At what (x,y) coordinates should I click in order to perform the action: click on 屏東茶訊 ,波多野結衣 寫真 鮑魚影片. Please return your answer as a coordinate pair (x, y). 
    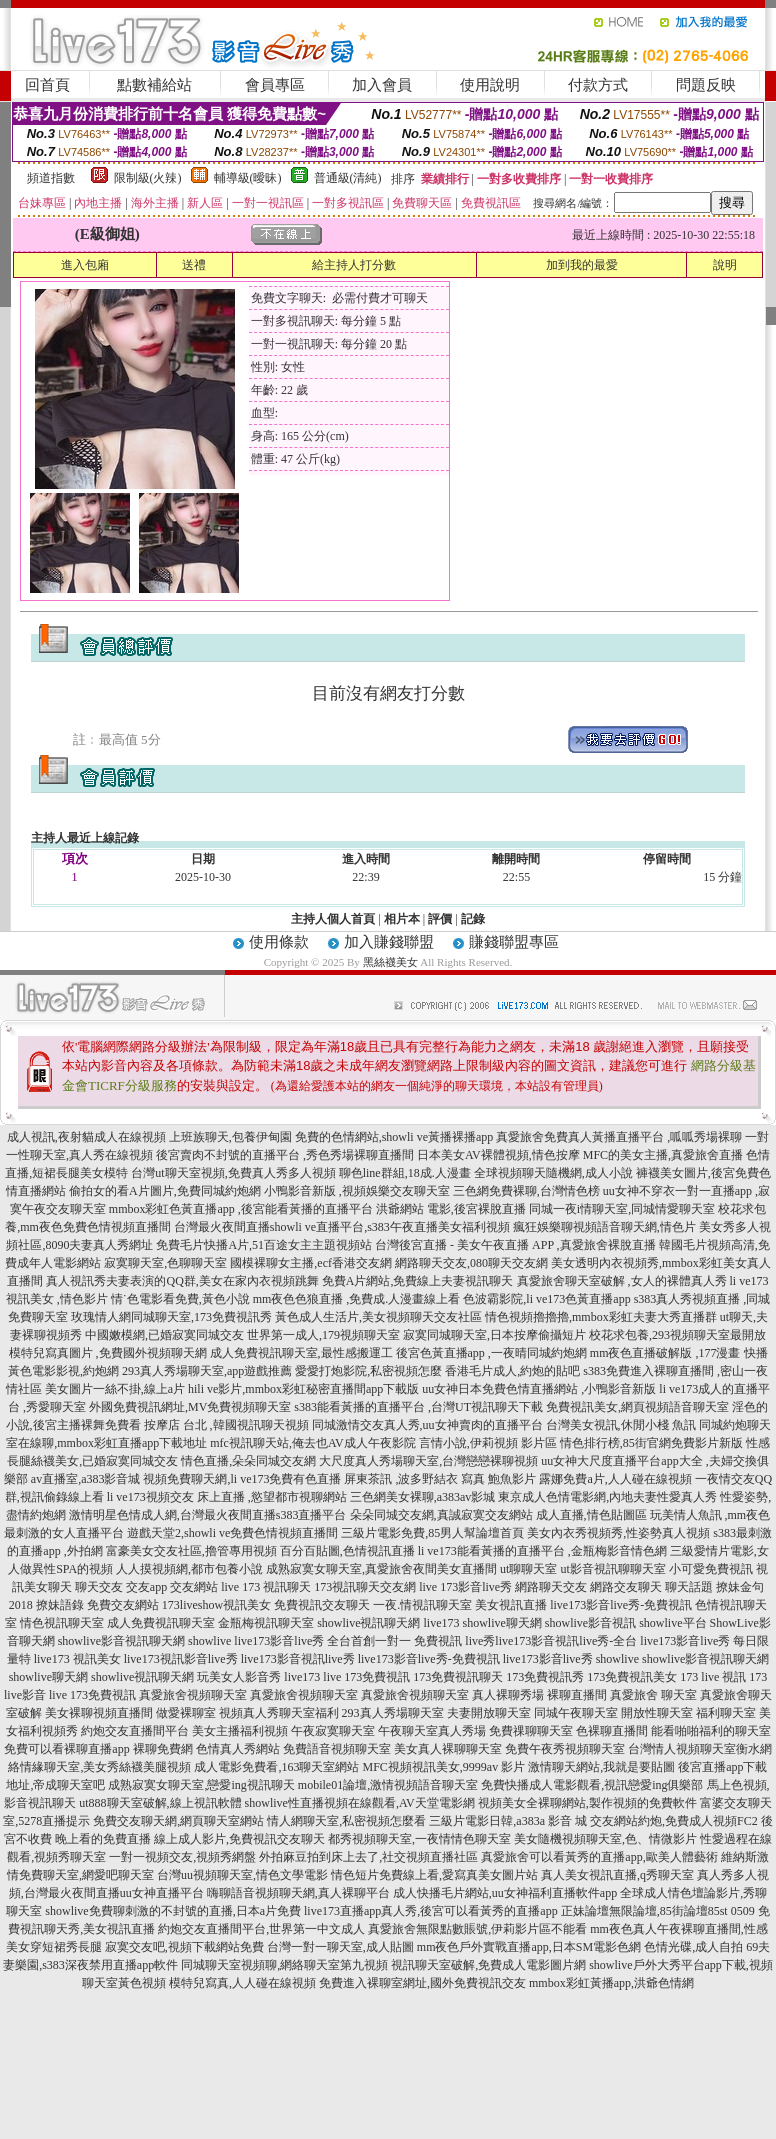
    Looking at the image, I should click on (440, 1479).